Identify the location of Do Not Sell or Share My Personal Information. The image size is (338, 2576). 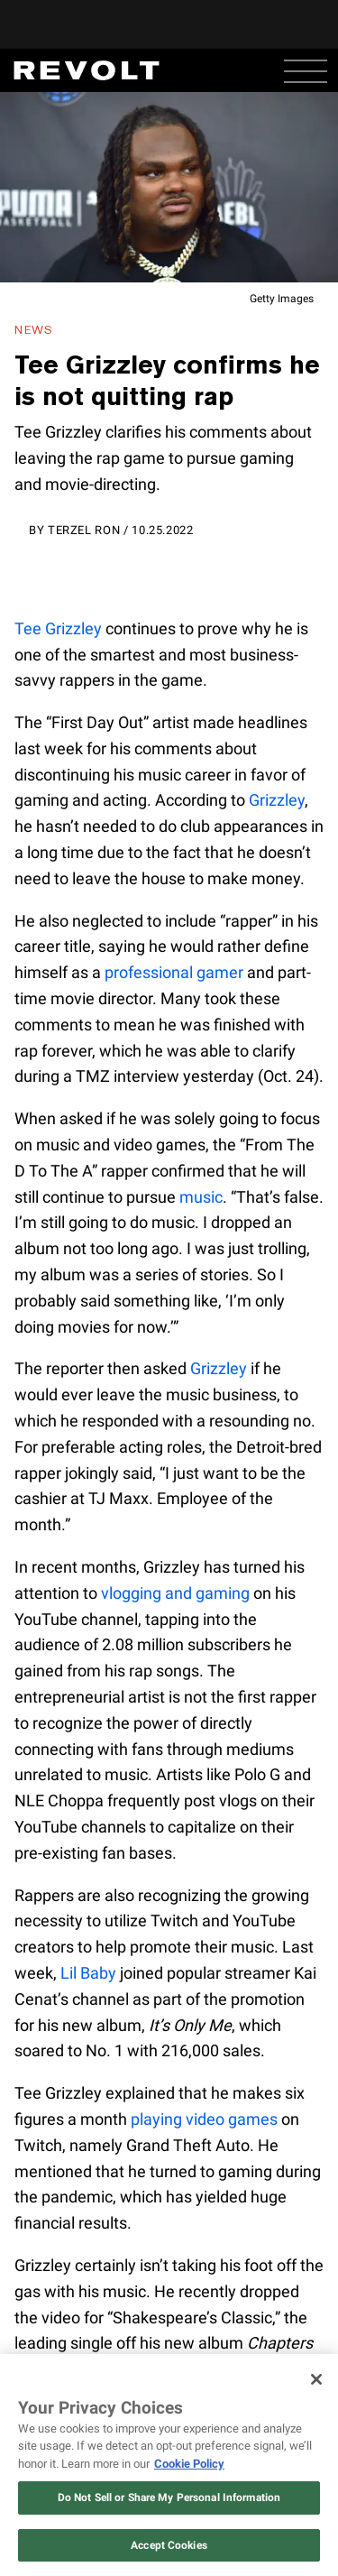
(169, 2497).